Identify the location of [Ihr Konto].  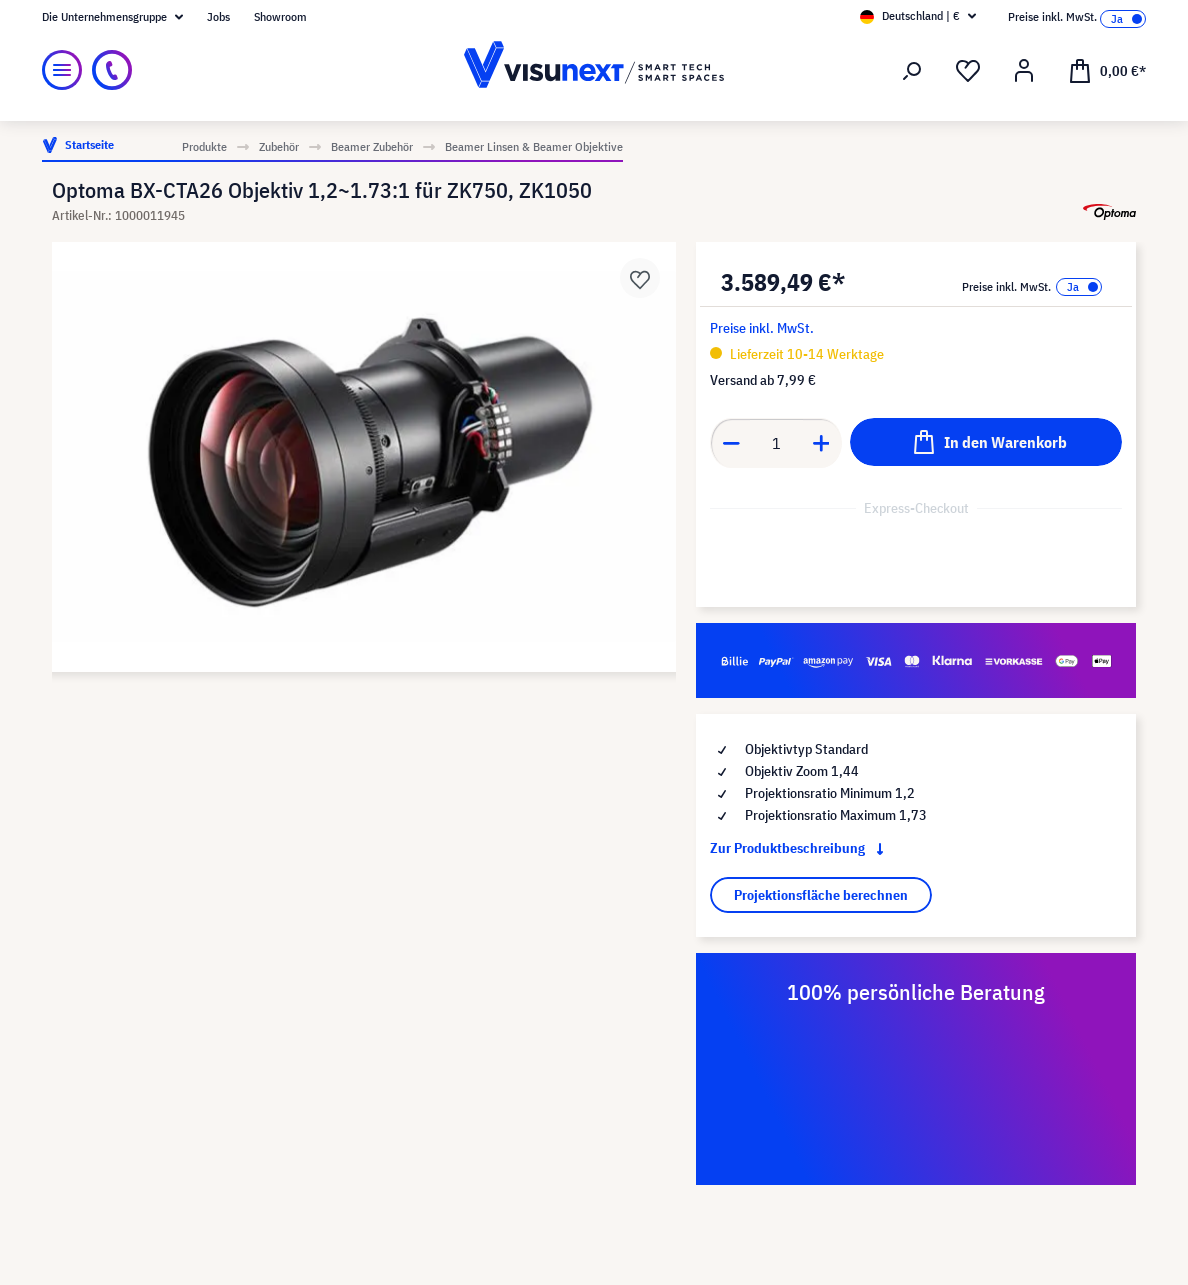
(1024, 71).